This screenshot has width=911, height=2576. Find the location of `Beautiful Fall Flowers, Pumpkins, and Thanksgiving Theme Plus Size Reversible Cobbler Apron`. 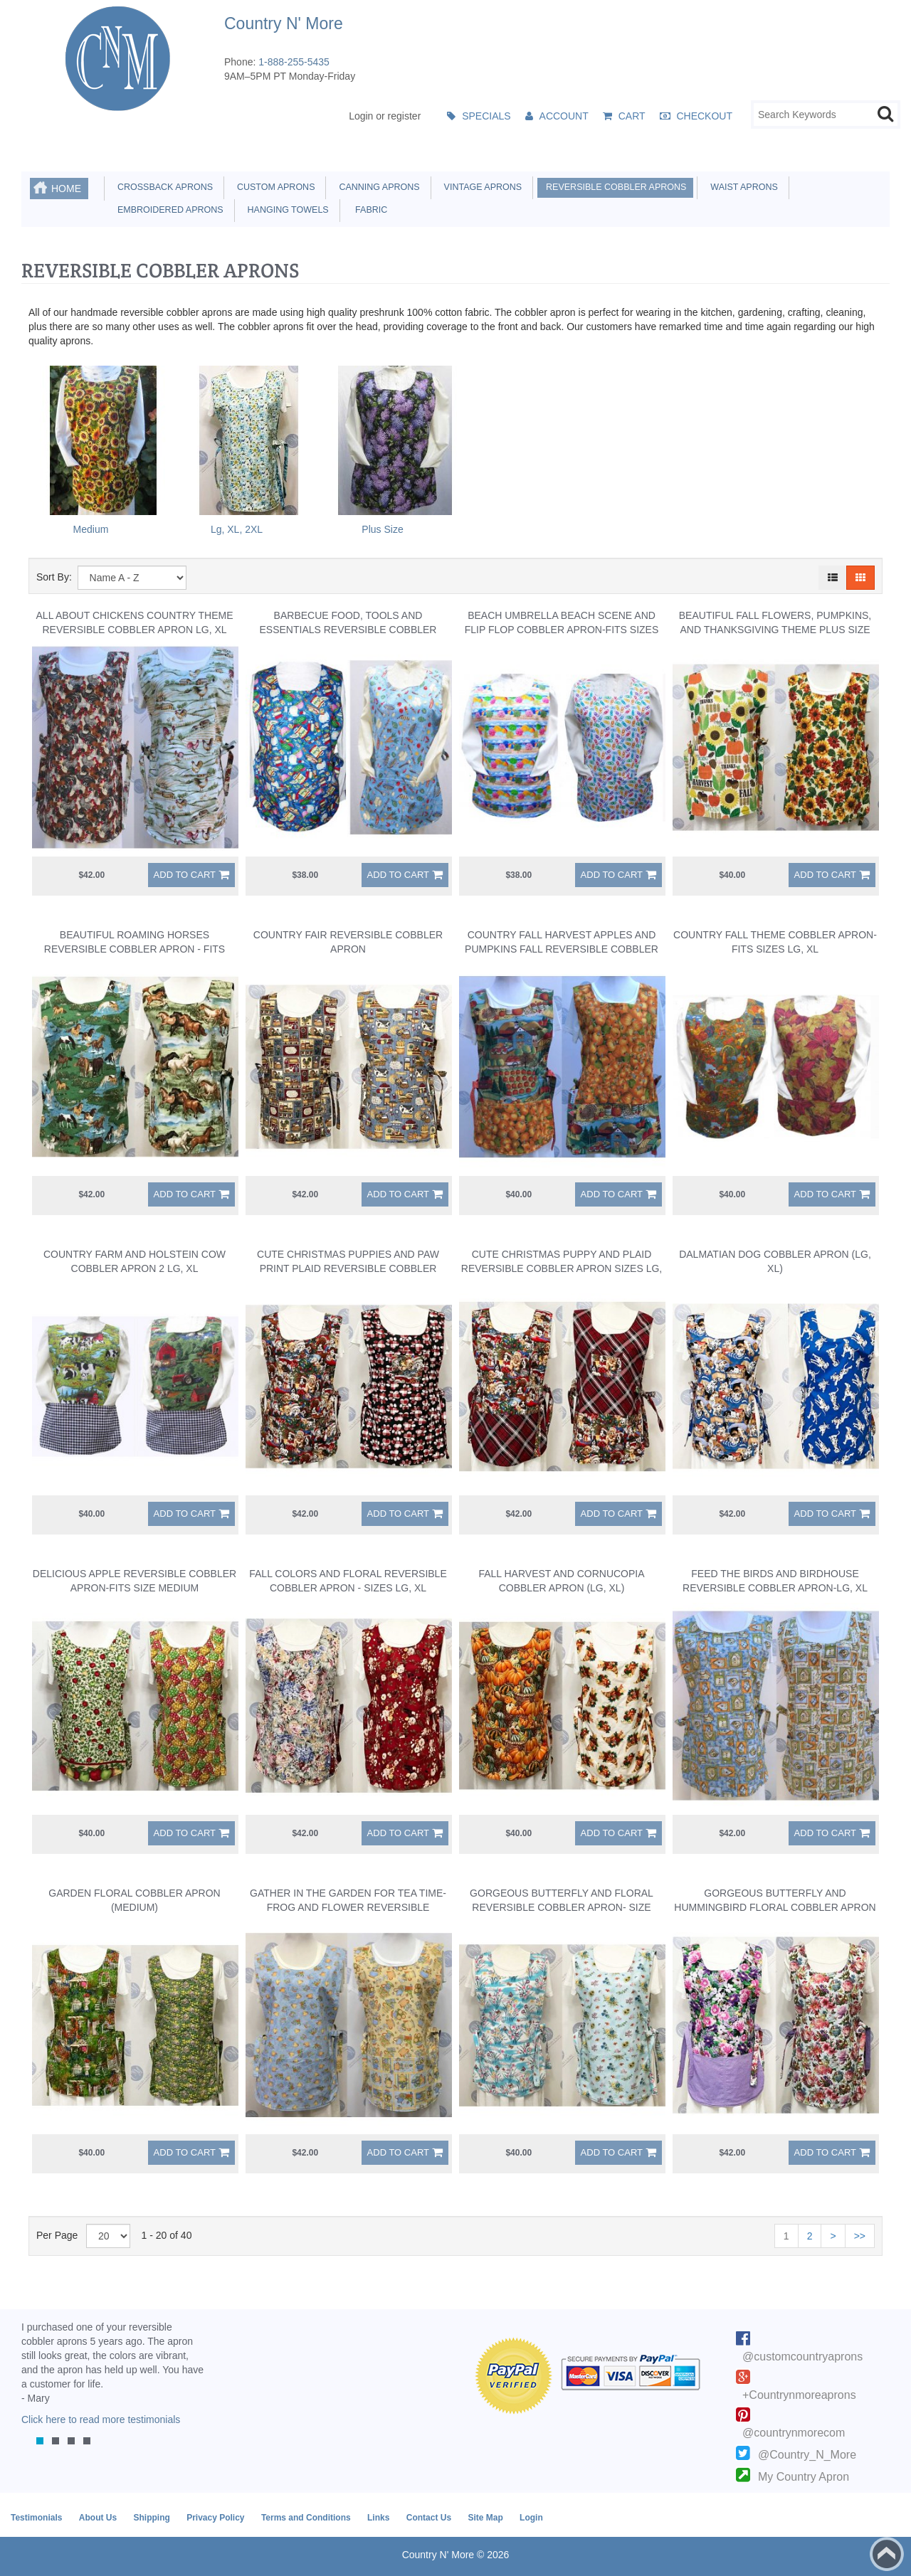

Beautiful Fall Flowers, Pumpkins, and Thanksgiving Theme Plus Size Reversible Cobbler Apron is located at coordinates (775, 630).